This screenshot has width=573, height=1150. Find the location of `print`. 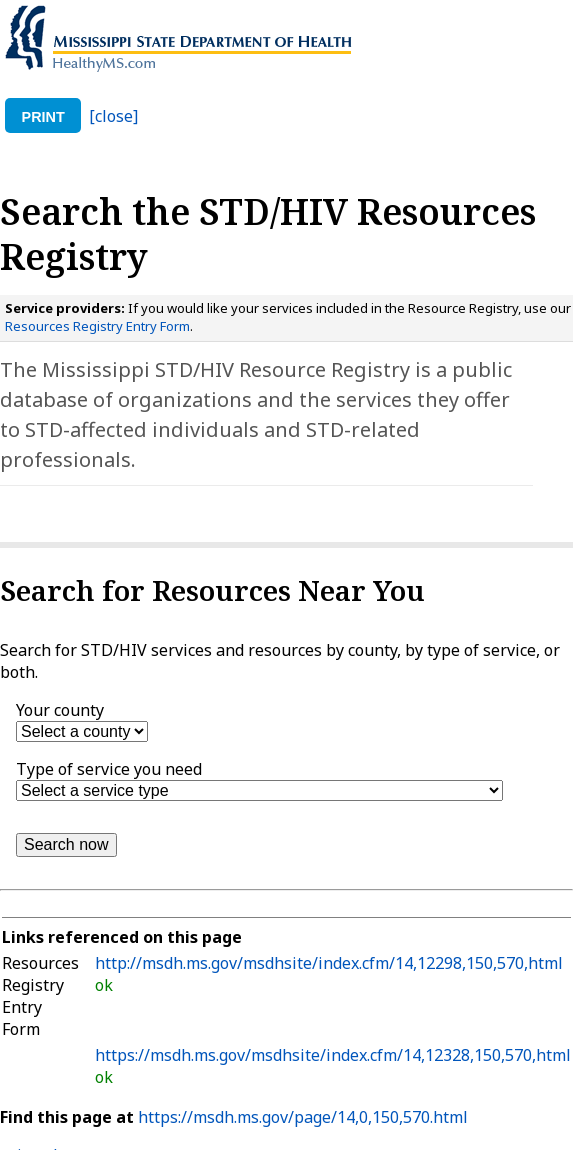

print is located at coordinates (43, 117).